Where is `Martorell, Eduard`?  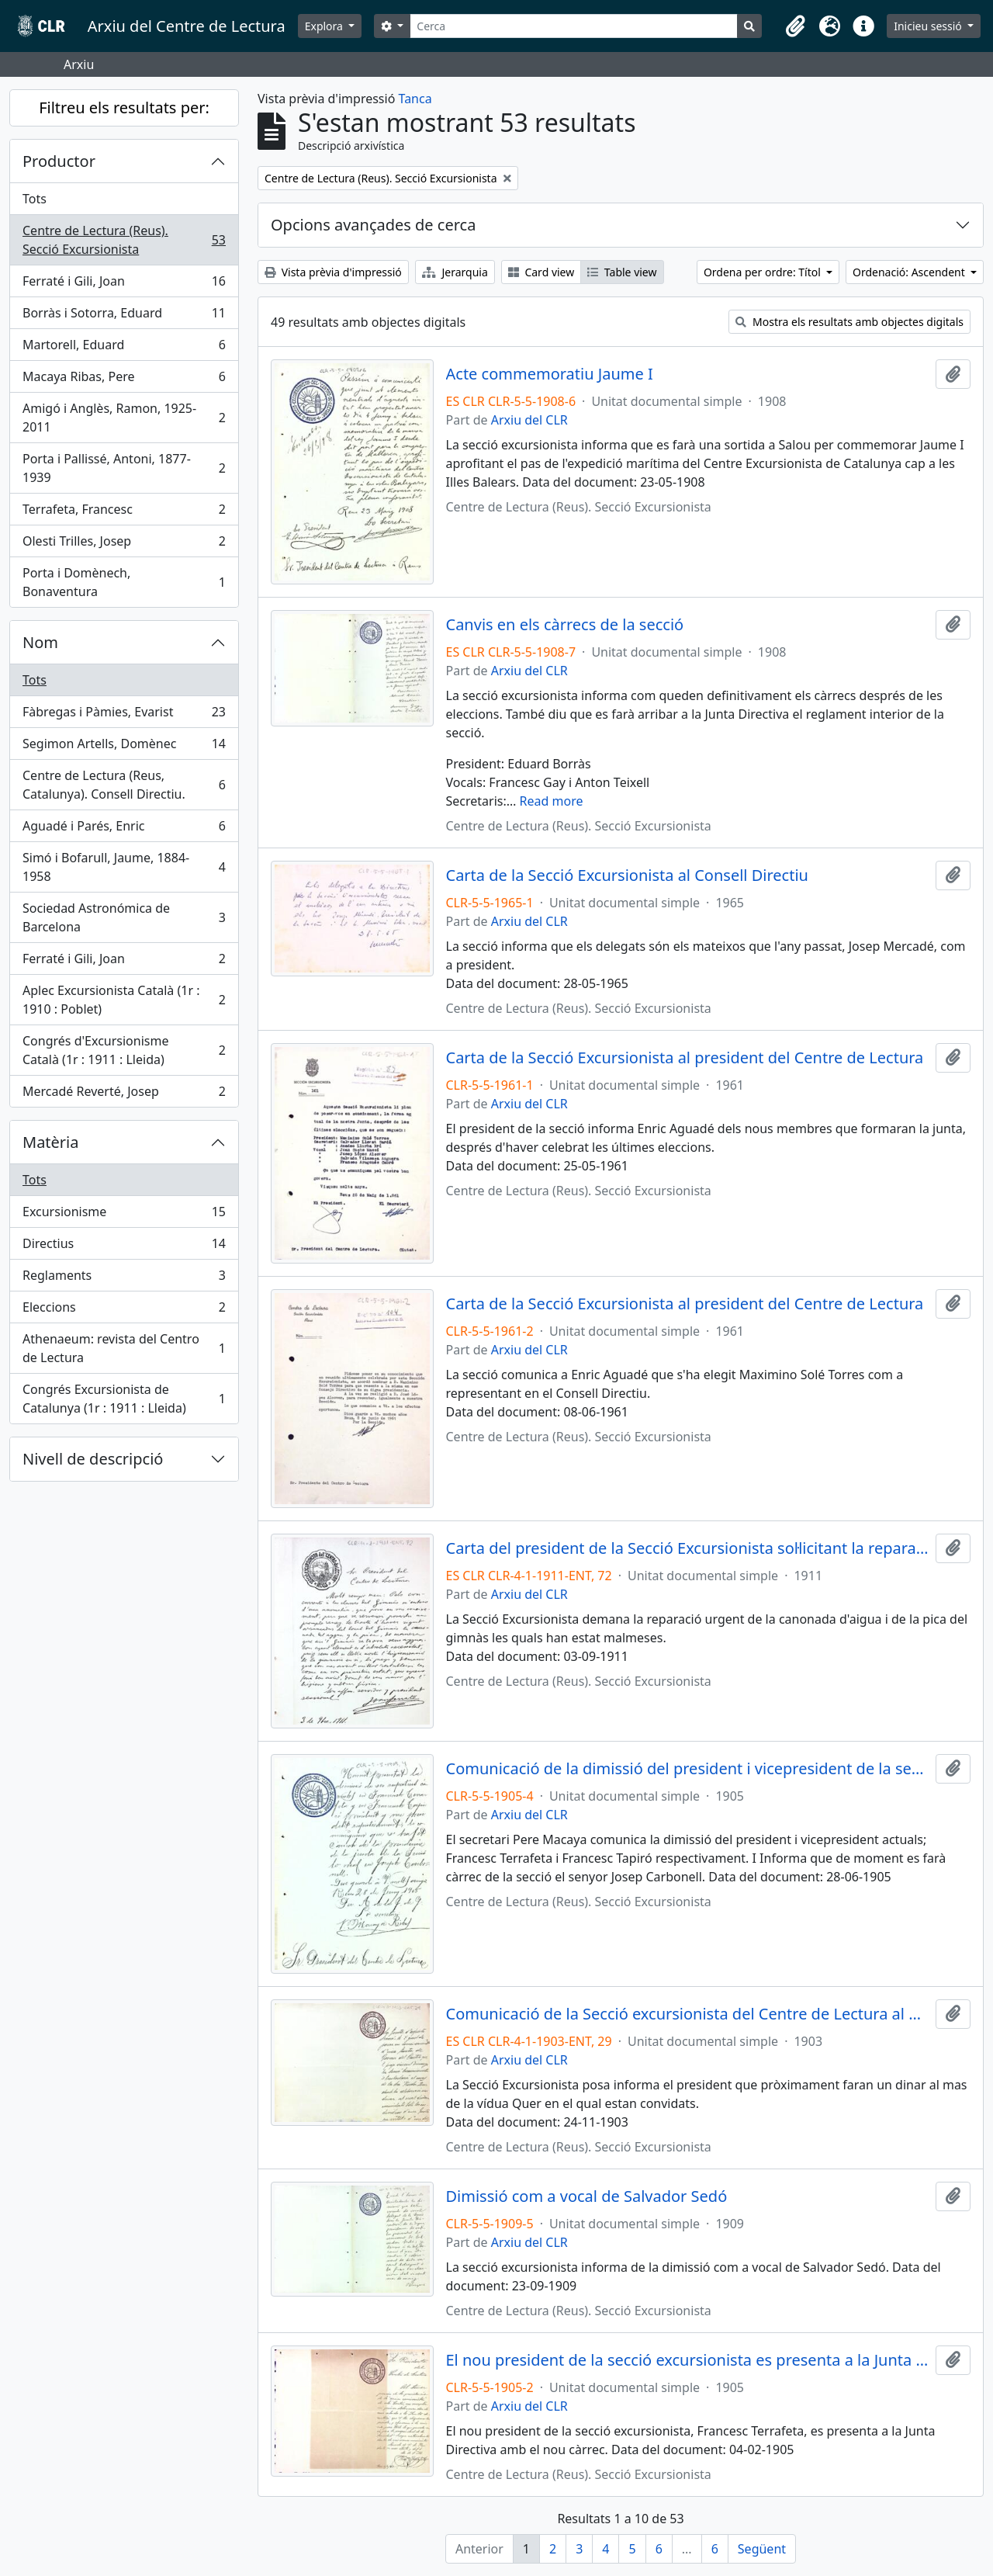 Martorell, Eduard is located at coordinates (124, 348).